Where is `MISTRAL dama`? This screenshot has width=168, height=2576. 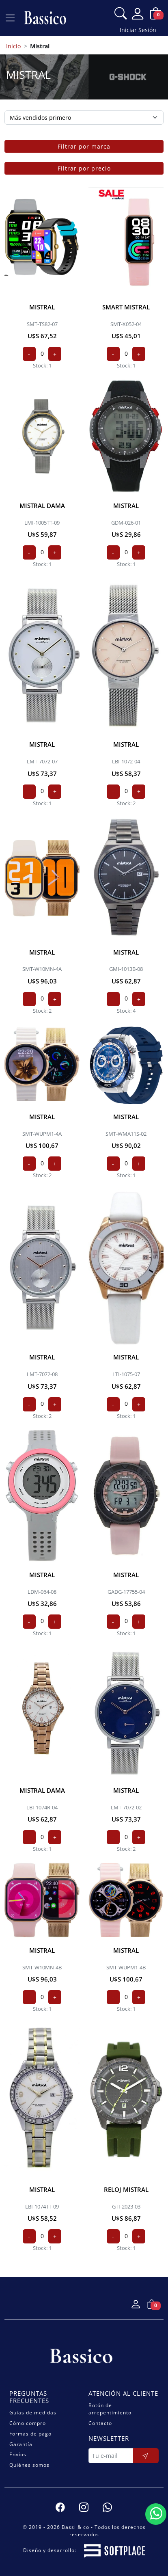
MISTRAL dama is located at coordinates (42, 505).